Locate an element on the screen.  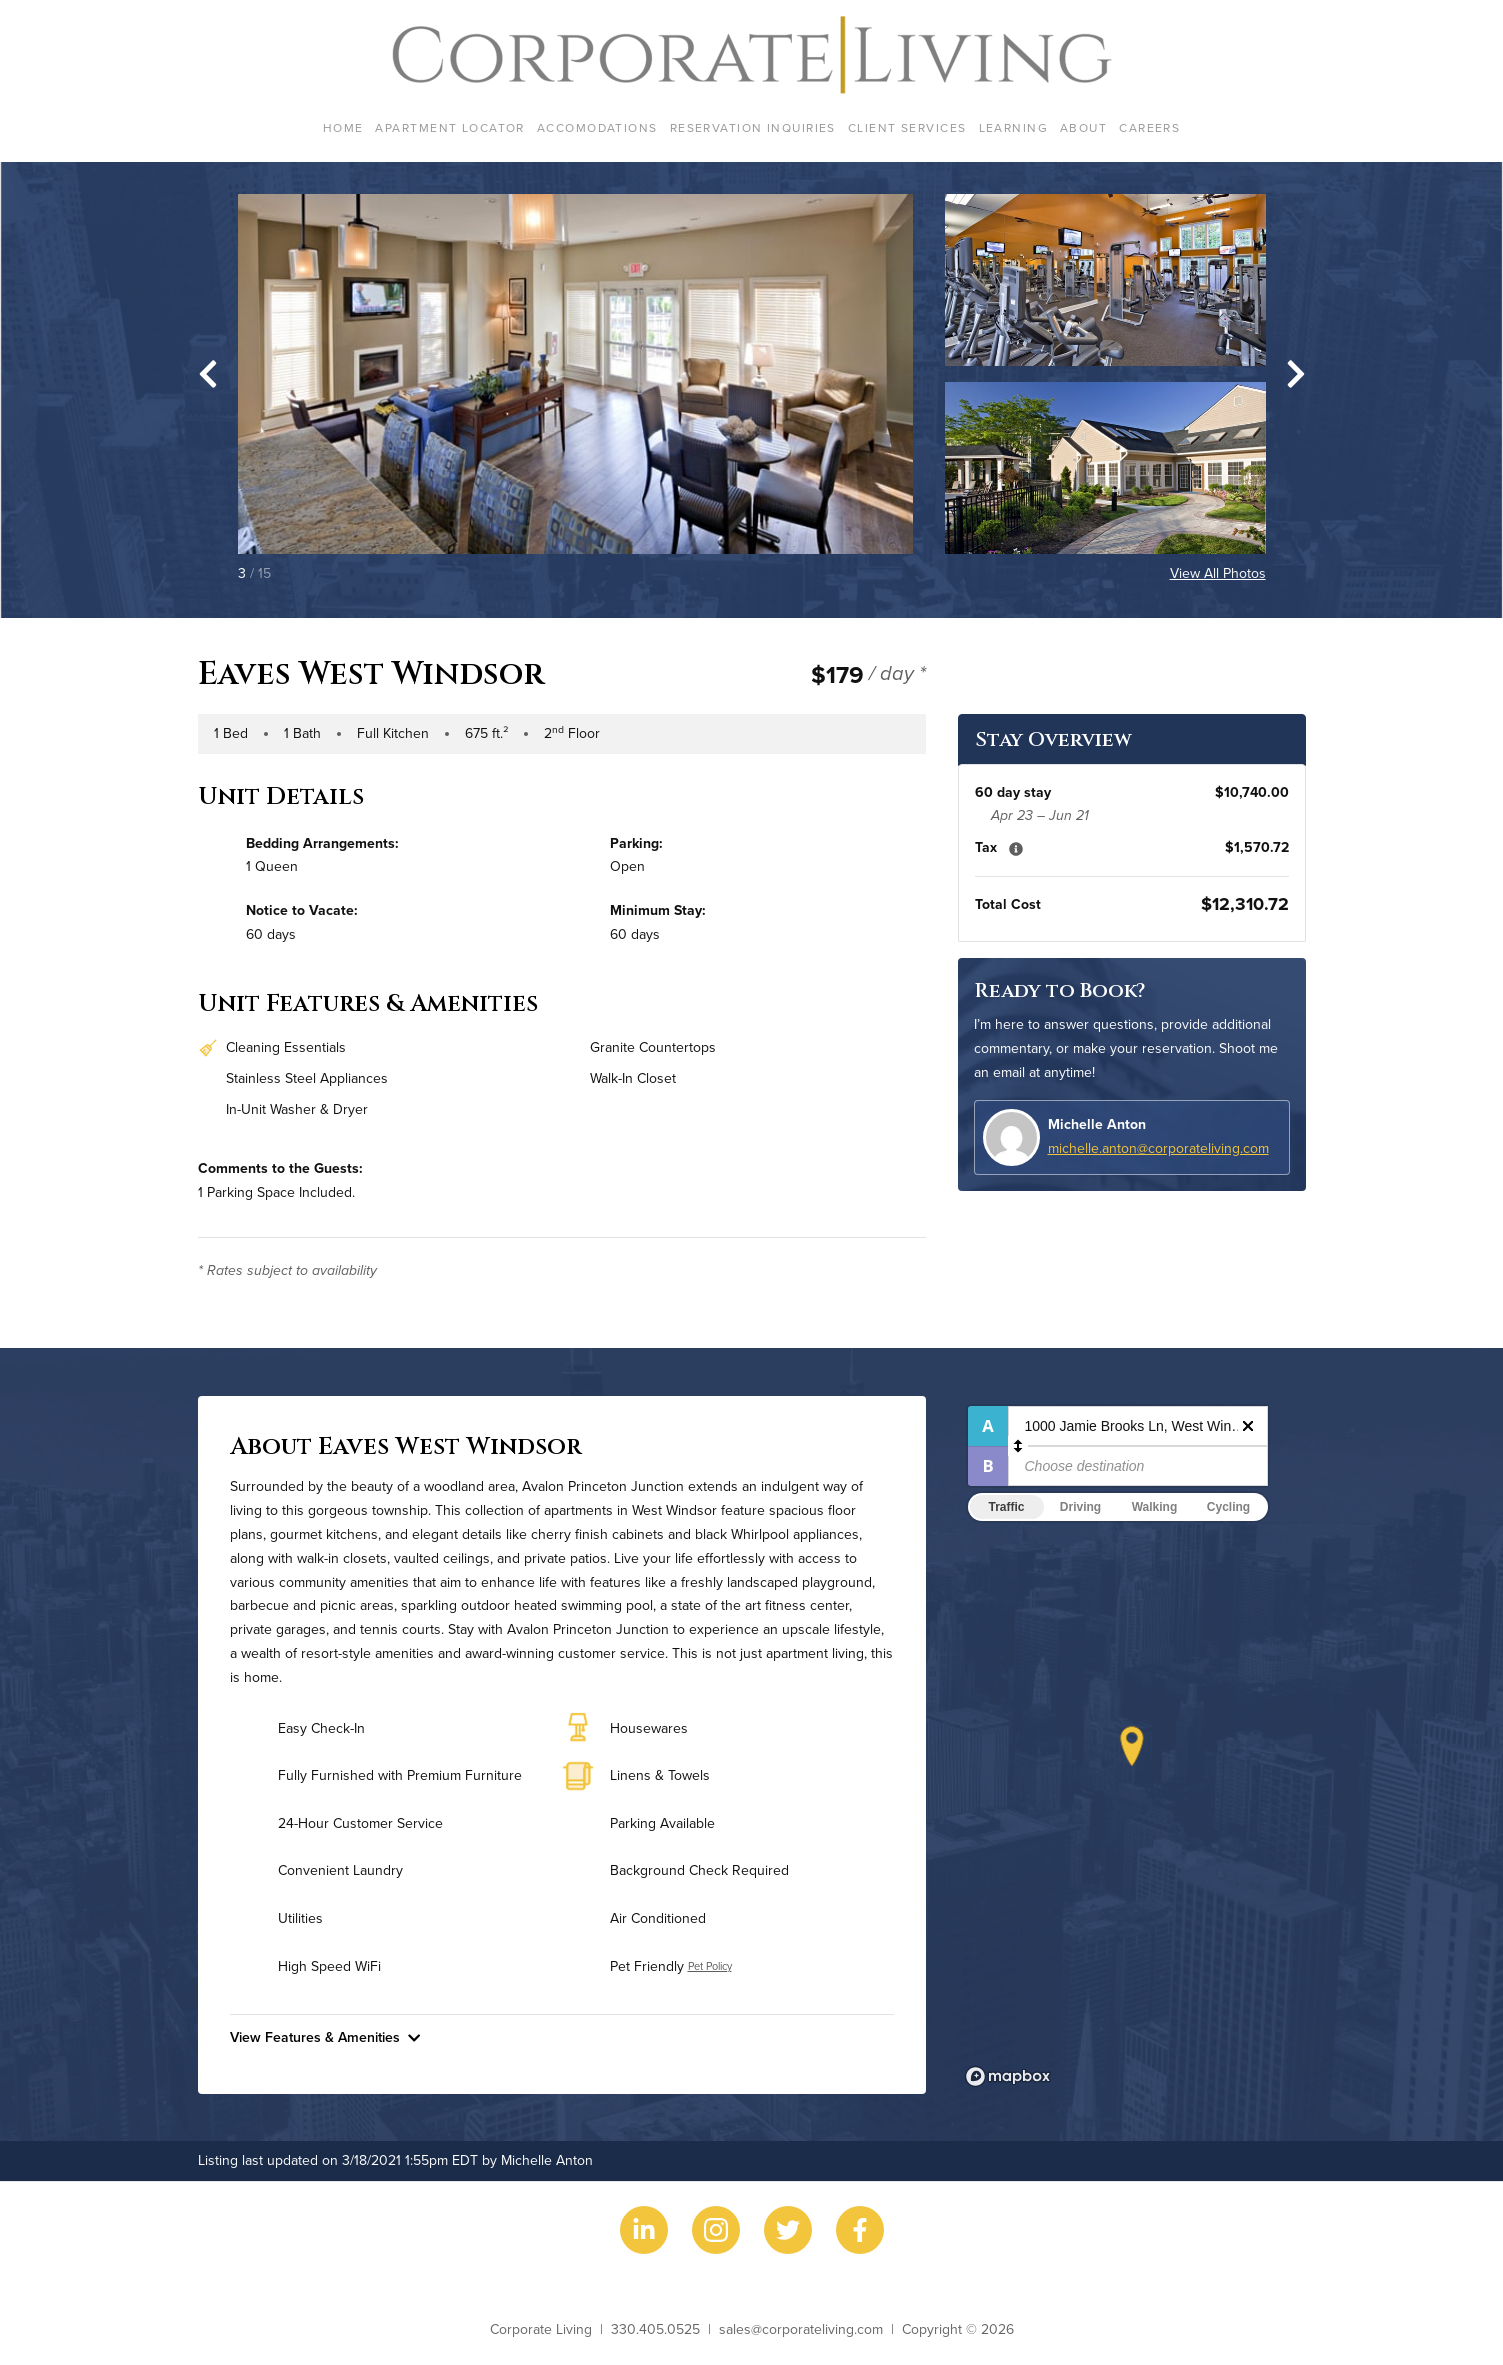
View Features & Amenities is located at coordinates (325, 2037).